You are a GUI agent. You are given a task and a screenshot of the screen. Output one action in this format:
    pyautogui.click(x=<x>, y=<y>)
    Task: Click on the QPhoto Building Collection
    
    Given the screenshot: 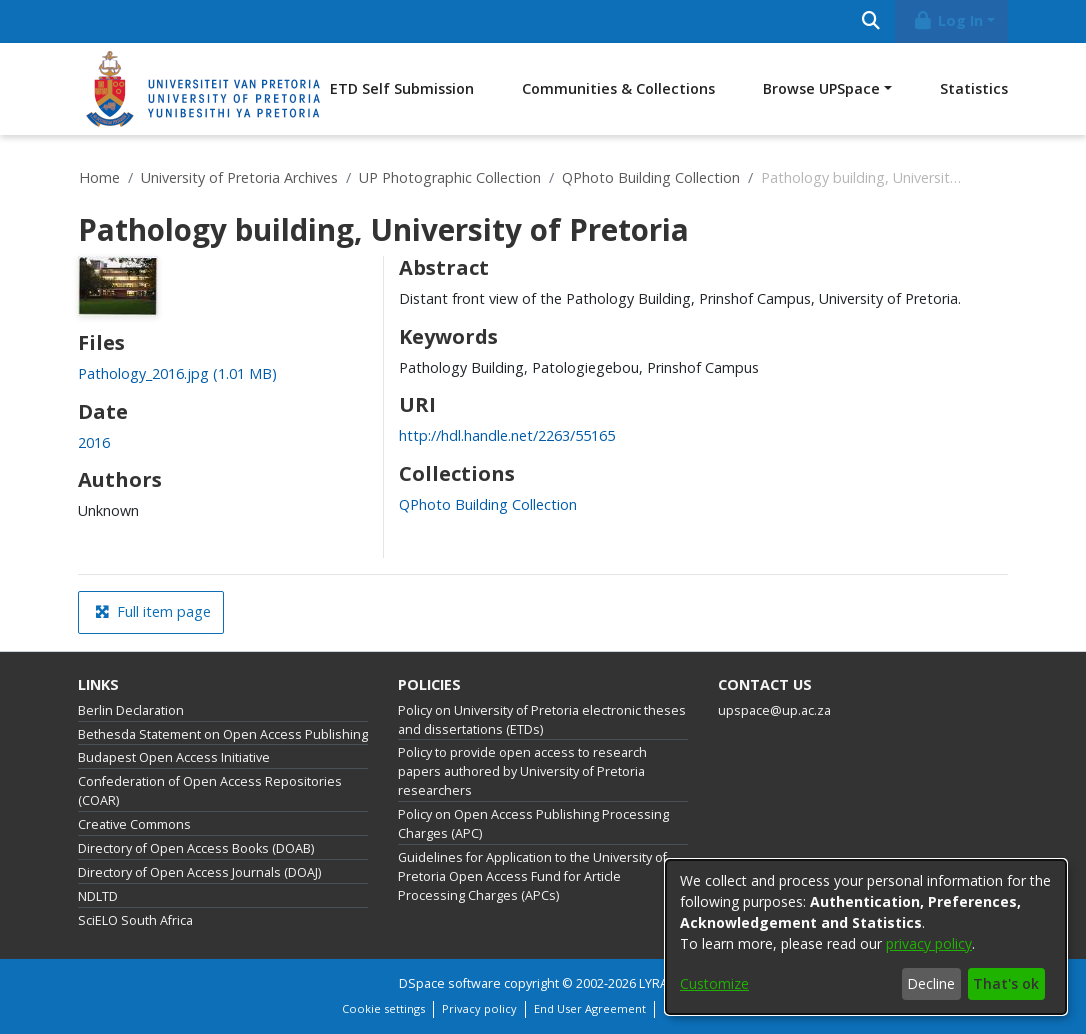 What is the action you would take?
    pyautogui.click(x=651, y=177)
    